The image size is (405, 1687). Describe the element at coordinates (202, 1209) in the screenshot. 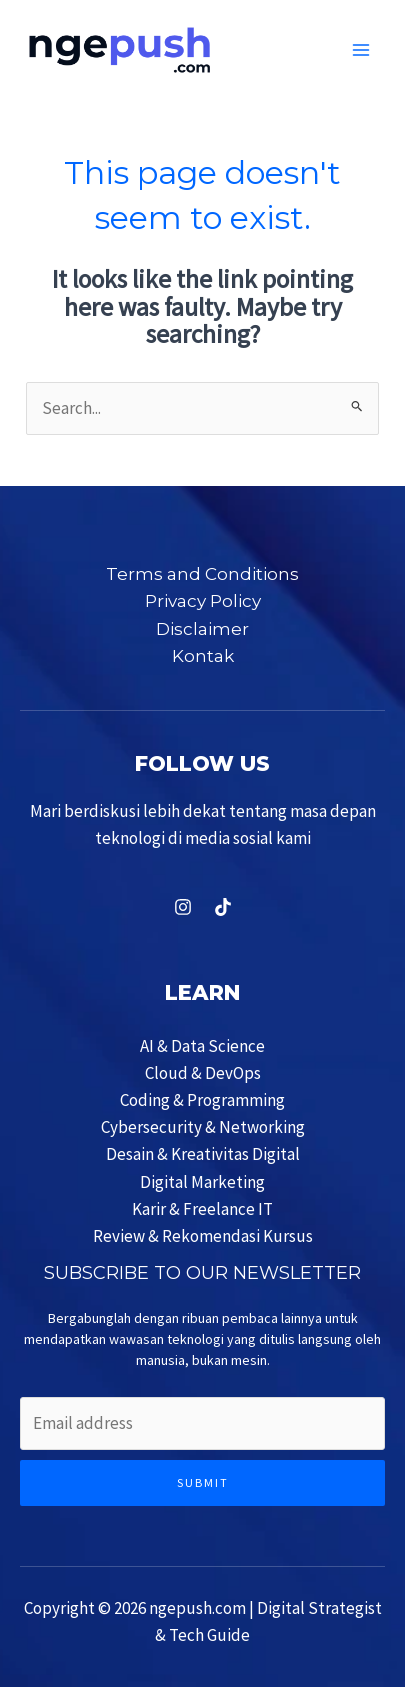

I see `Karir & Freelance IT` at that location.